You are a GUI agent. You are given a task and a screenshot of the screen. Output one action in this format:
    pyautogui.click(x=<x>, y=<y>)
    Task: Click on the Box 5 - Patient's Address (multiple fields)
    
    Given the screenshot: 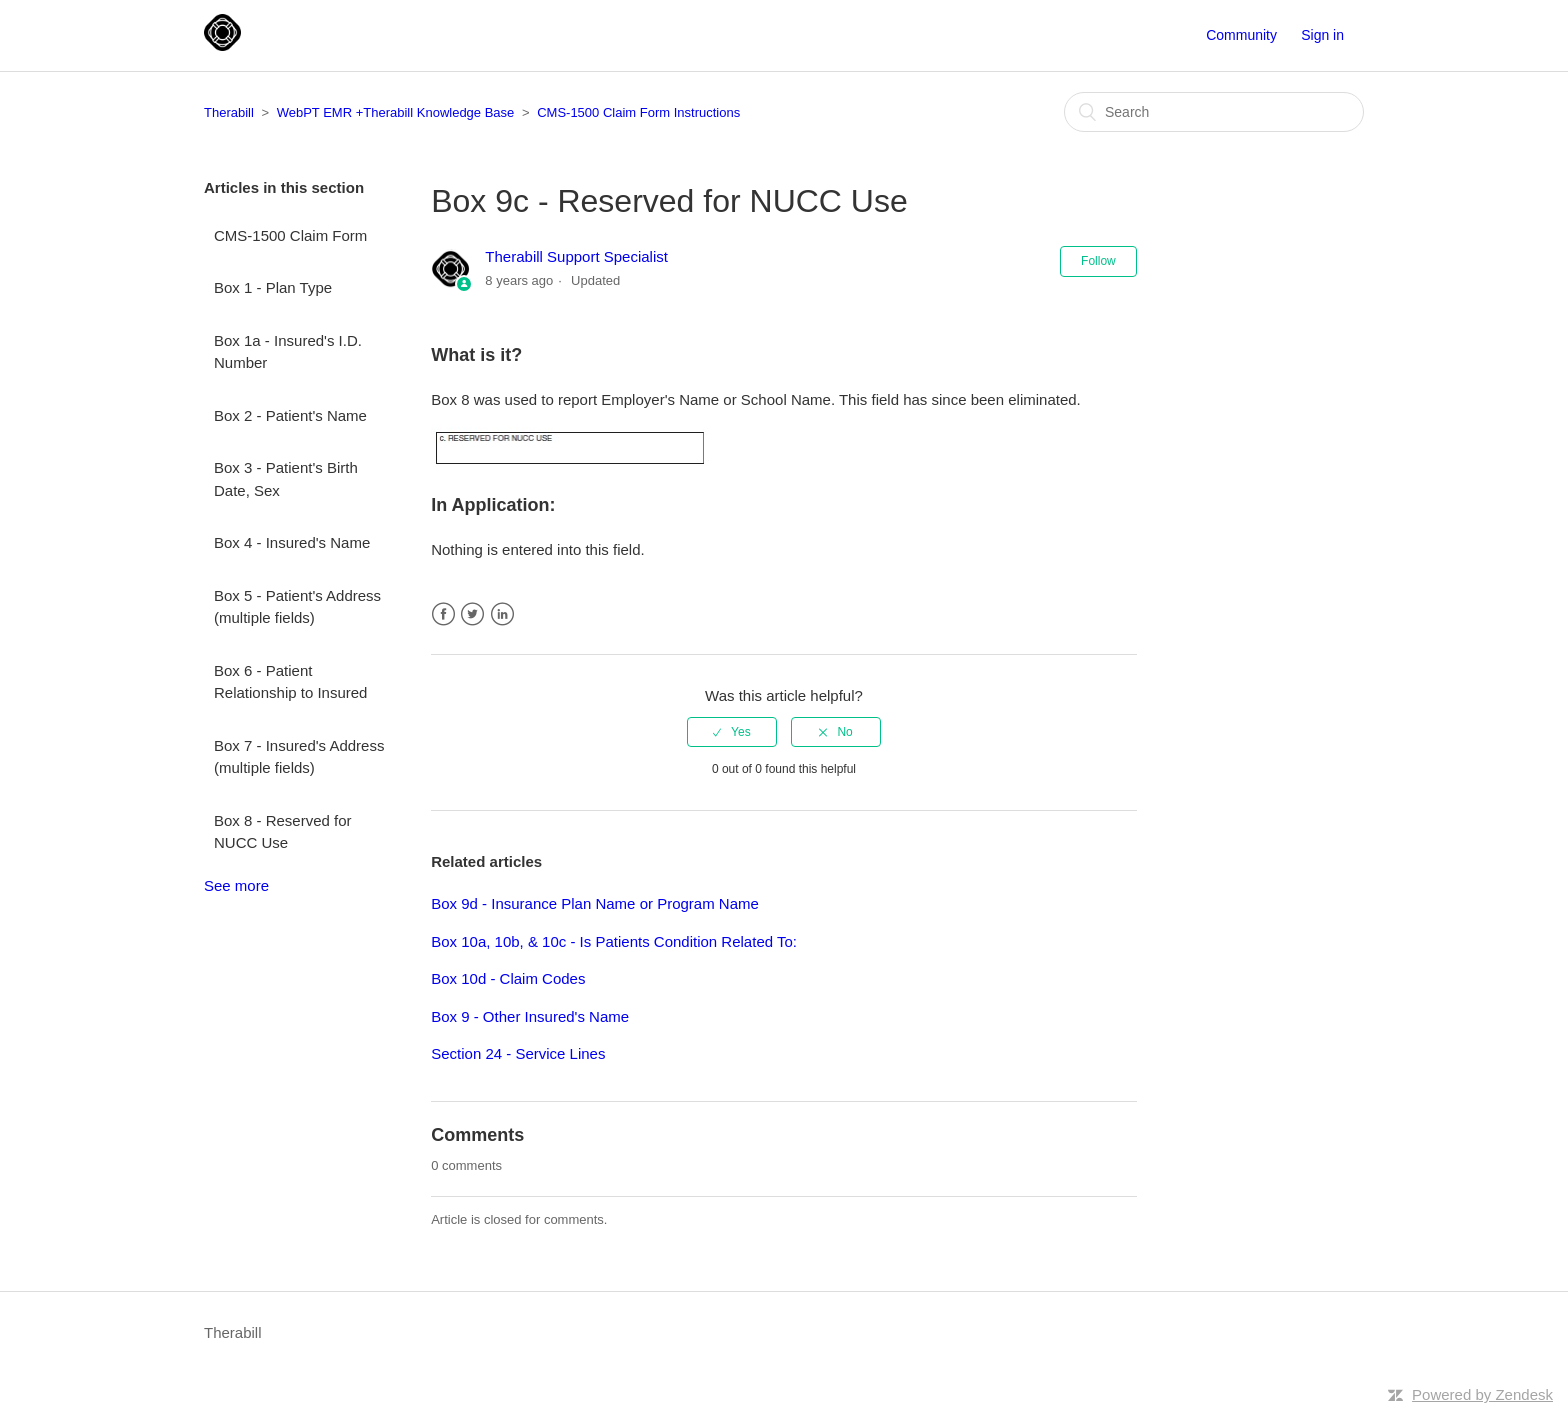 What is the action you would take?
    pyautogui.click(x=297, y=607)
    